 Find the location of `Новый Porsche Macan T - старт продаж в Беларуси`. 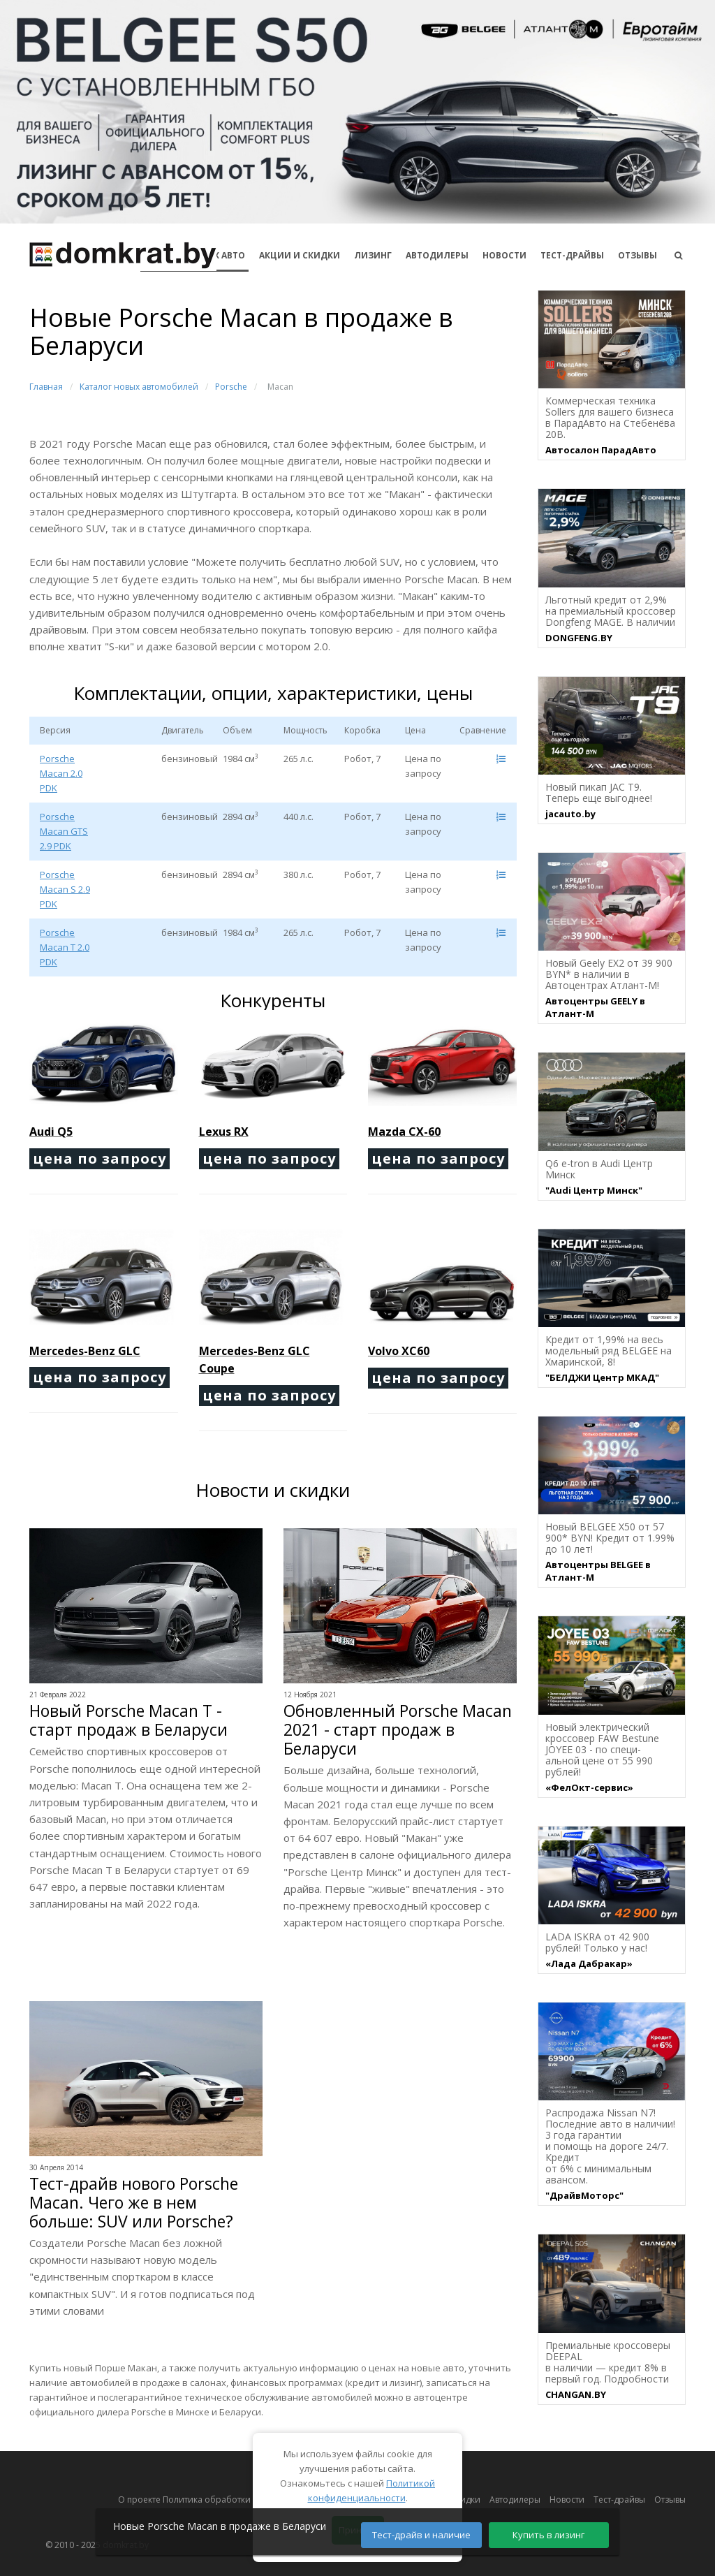

Новый Porsche Macan T - старт продаж в Беларуси is located at coordinates (128, 1720).